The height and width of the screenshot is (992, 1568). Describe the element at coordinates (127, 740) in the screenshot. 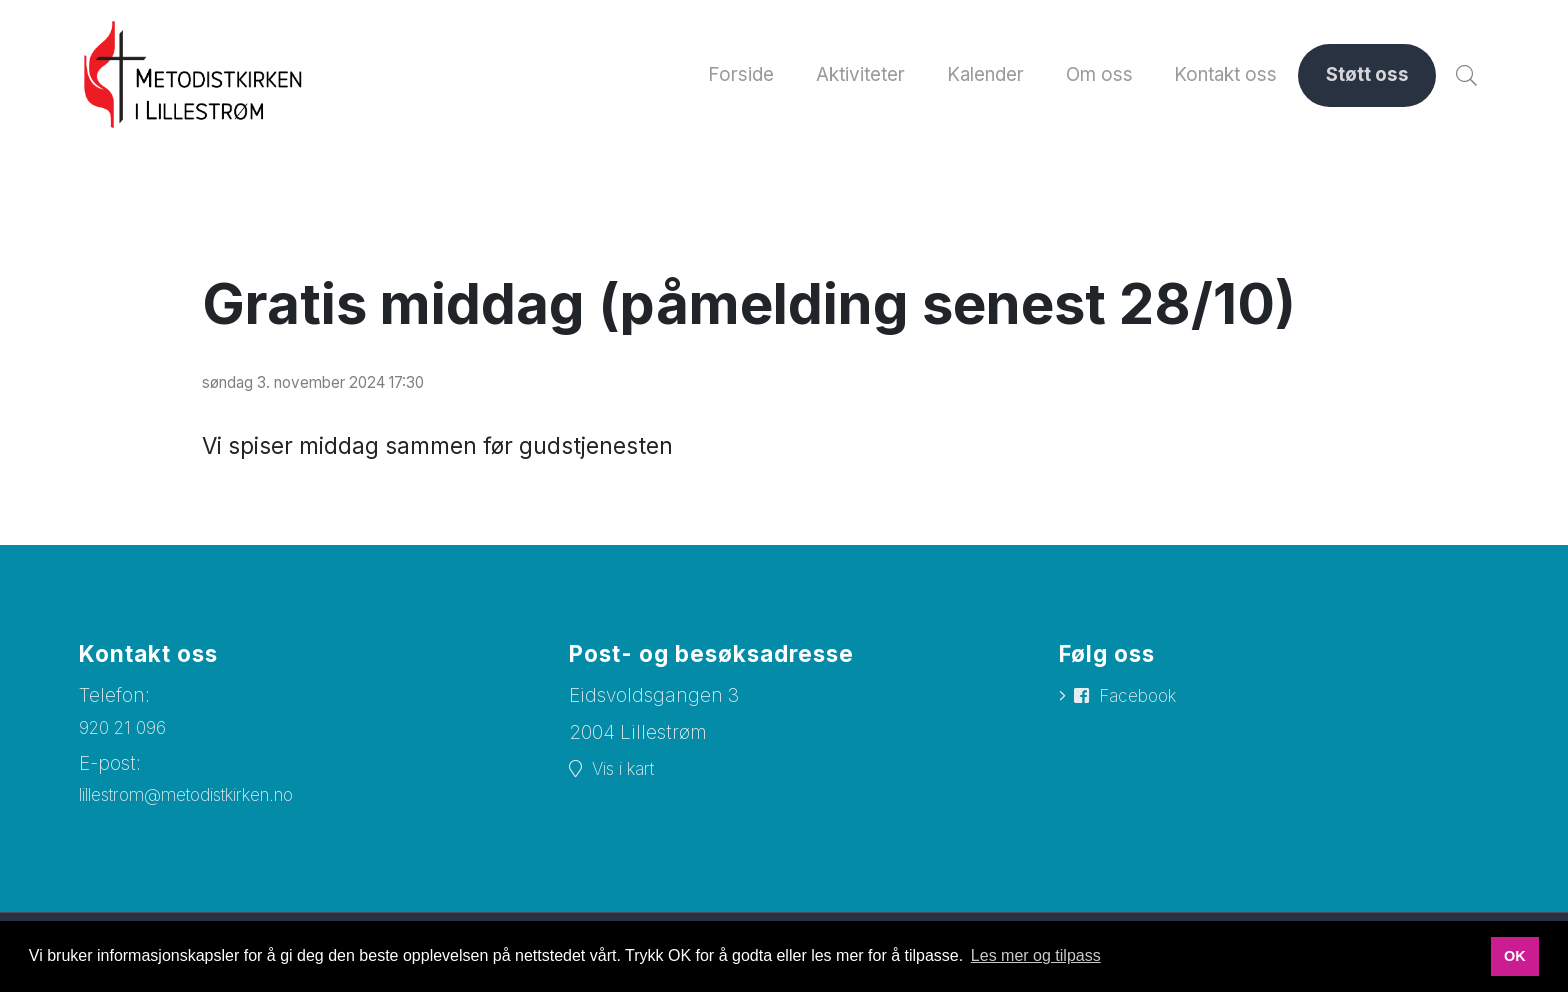

I see `920 21 096` at that location.